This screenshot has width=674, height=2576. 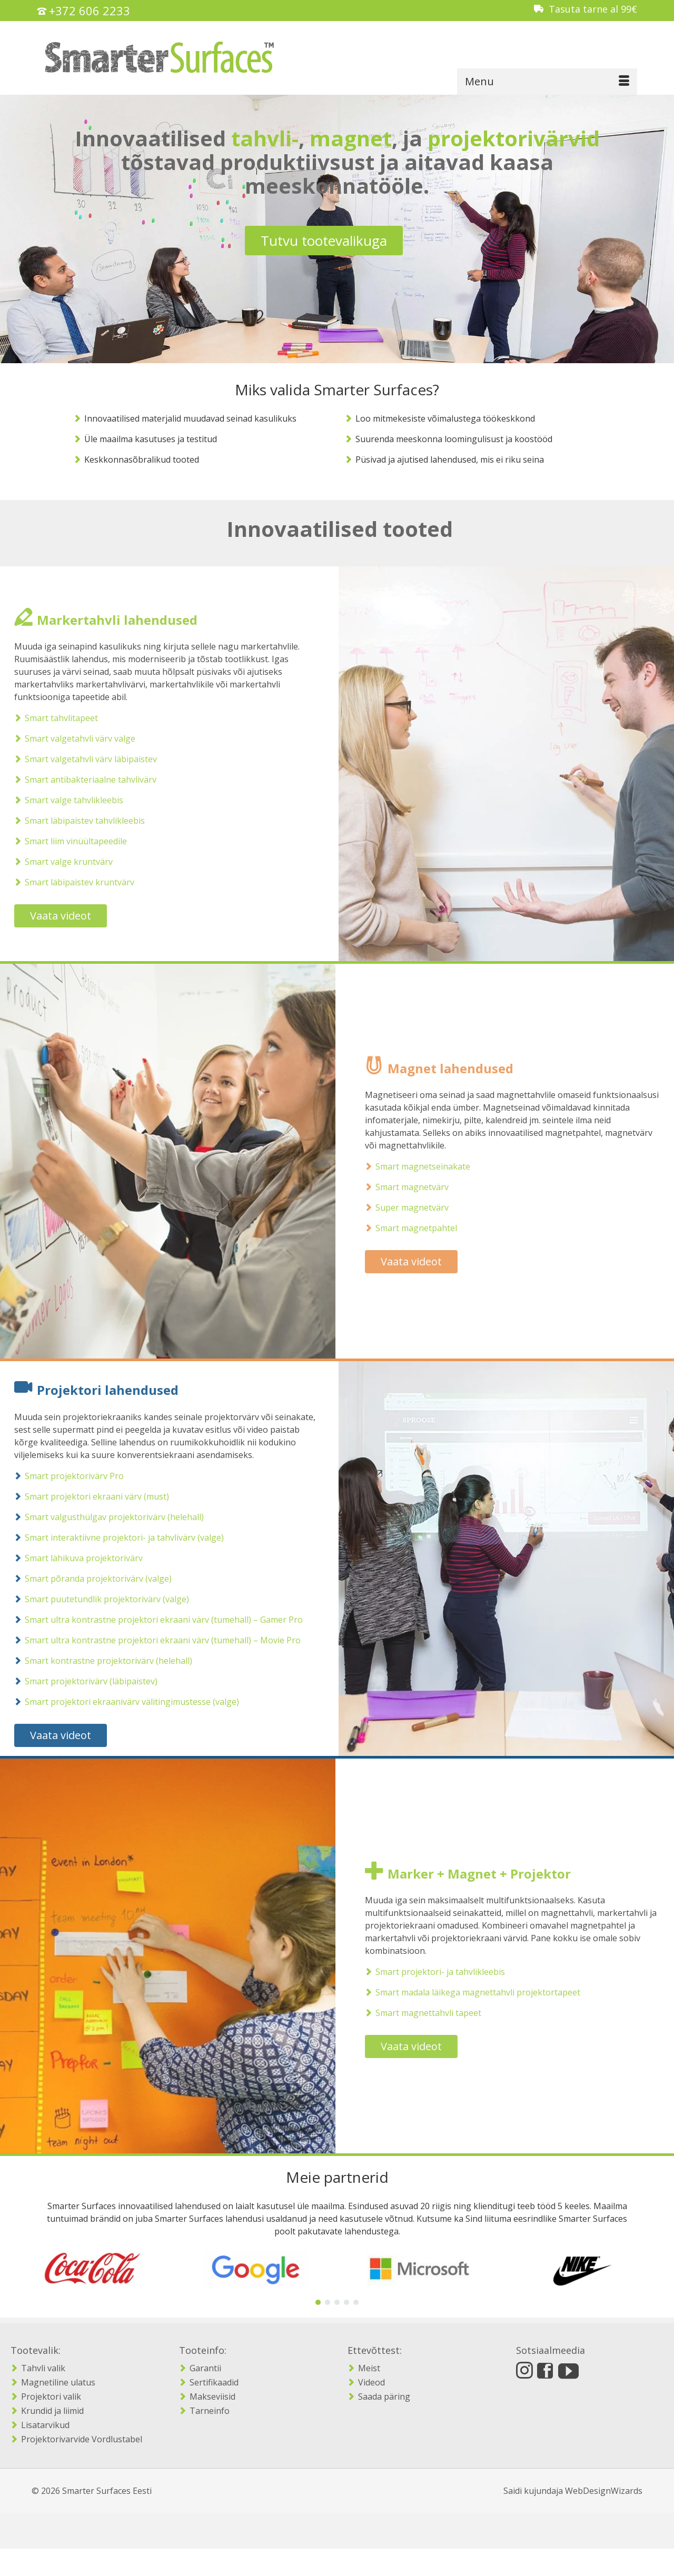 I want to click on Smart põranda projektorivärv (valge), so click(x=88, y=1578).